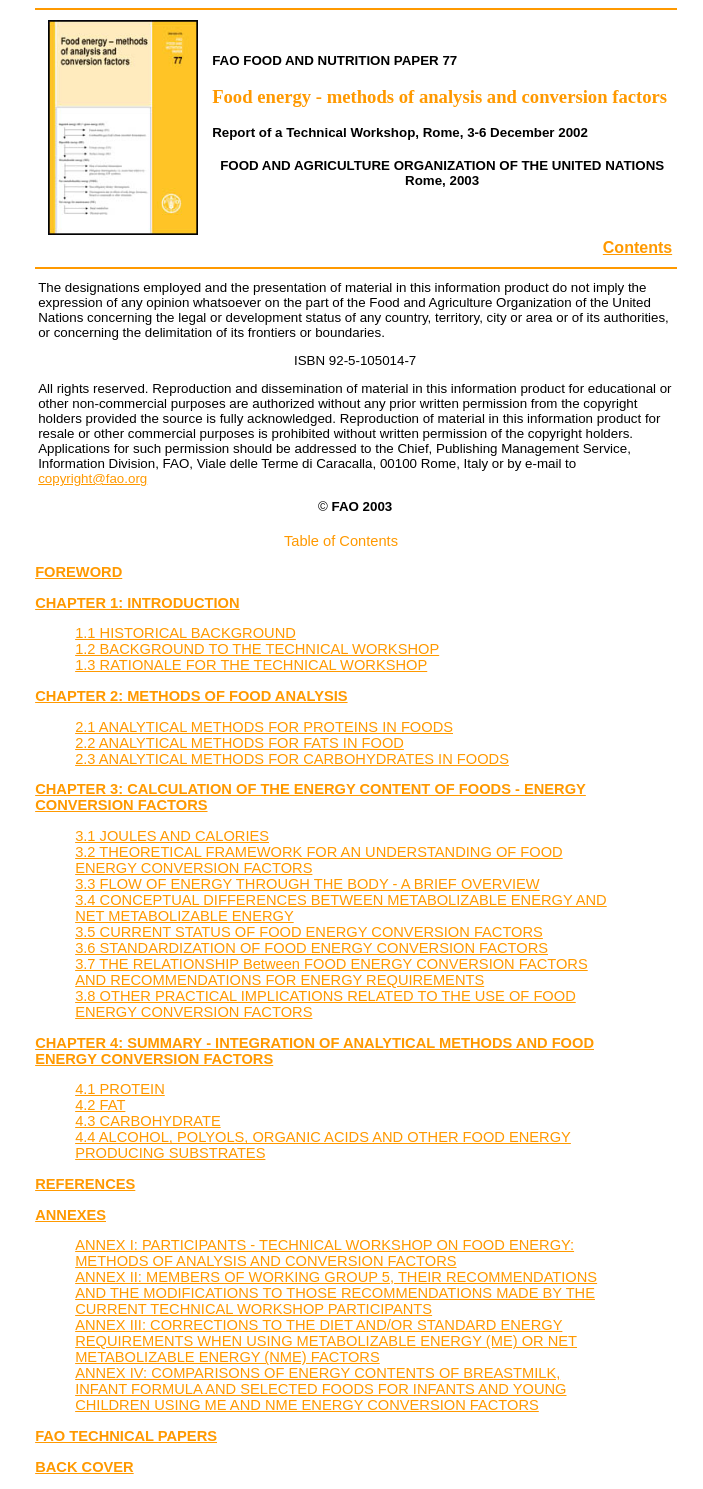  What do you see at coordinates (264, 727) in the screenshot?
I see `2.1 ANALYTICAL METHODS FOR PROTEINS IN FOODS` at bounding box center [264, 727].